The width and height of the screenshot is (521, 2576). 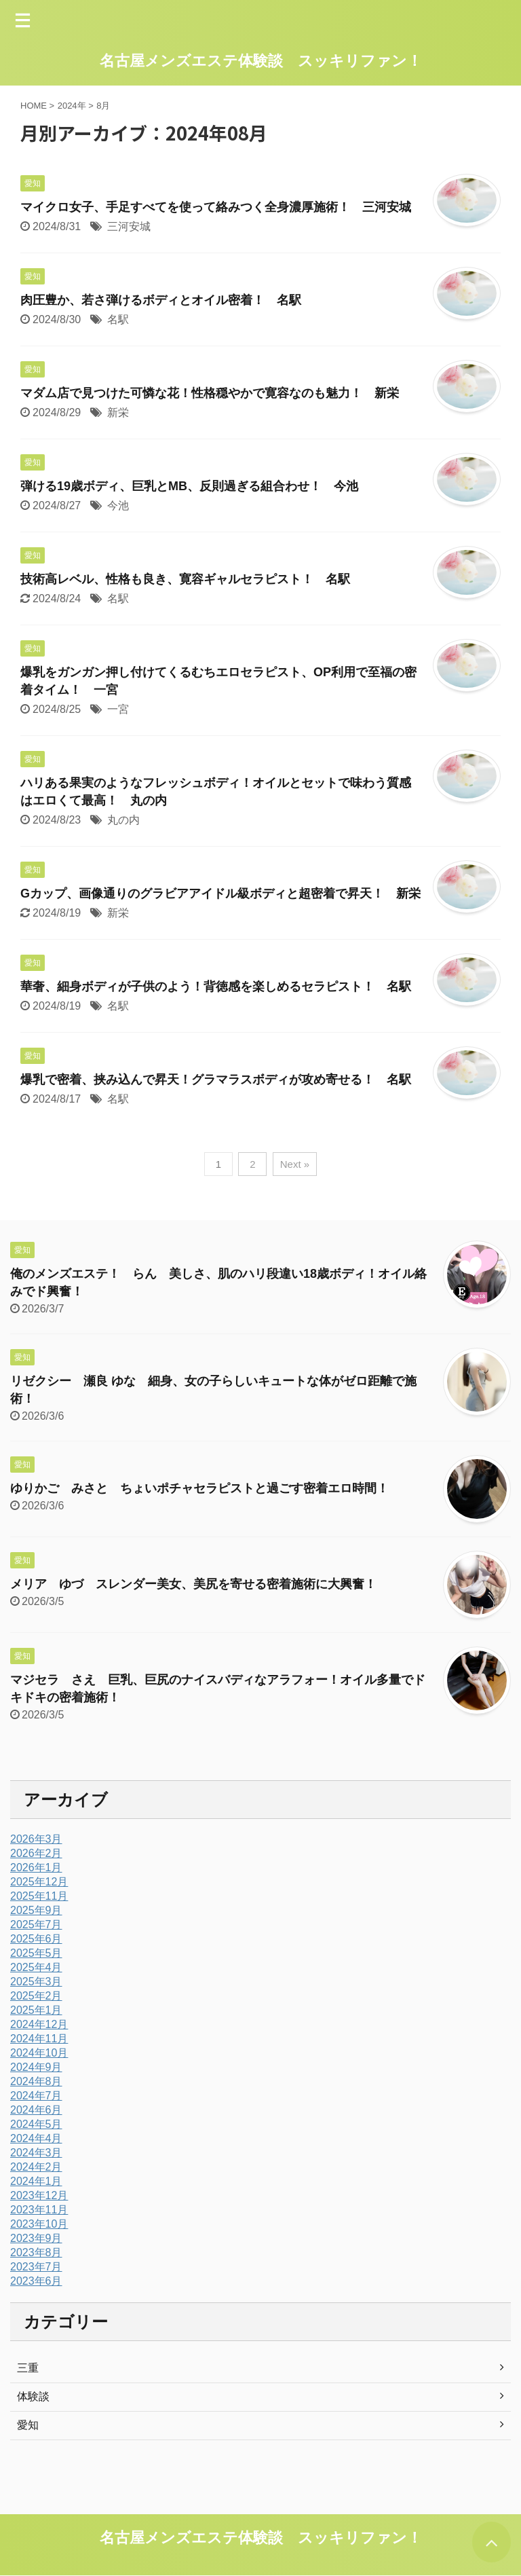 I want to click on 2026年2月, so click(x=36, y=1853).